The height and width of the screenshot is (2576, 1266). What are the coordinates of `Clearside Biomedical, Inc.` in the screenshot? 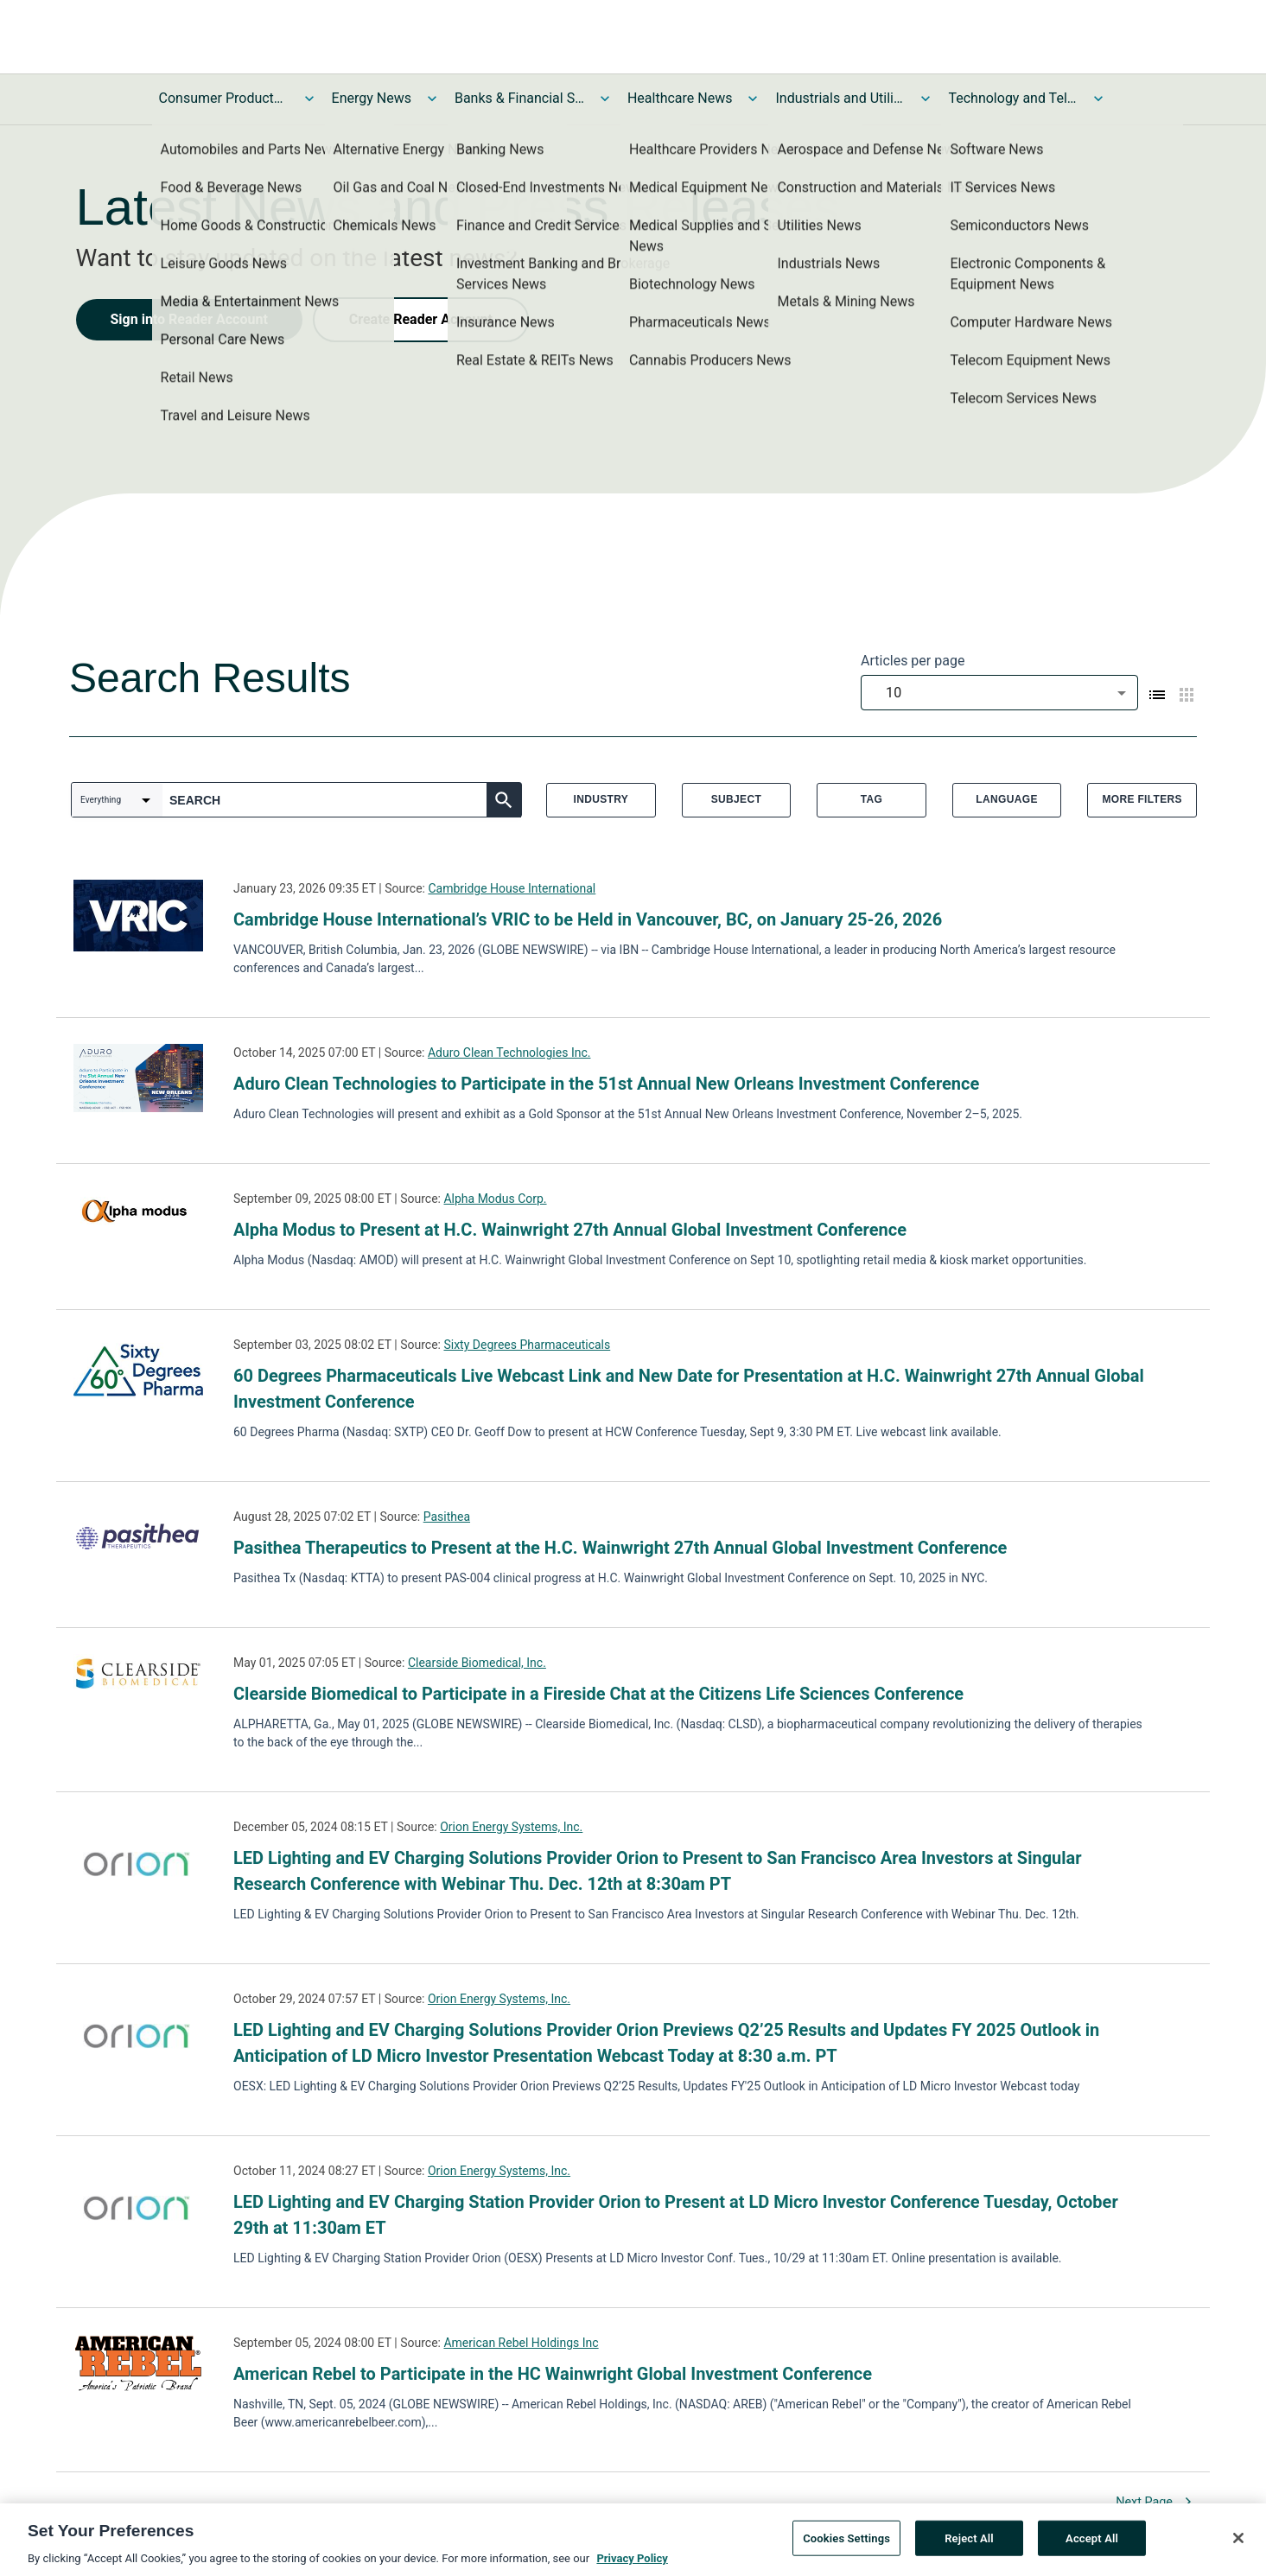 It's located at (477, 1663).